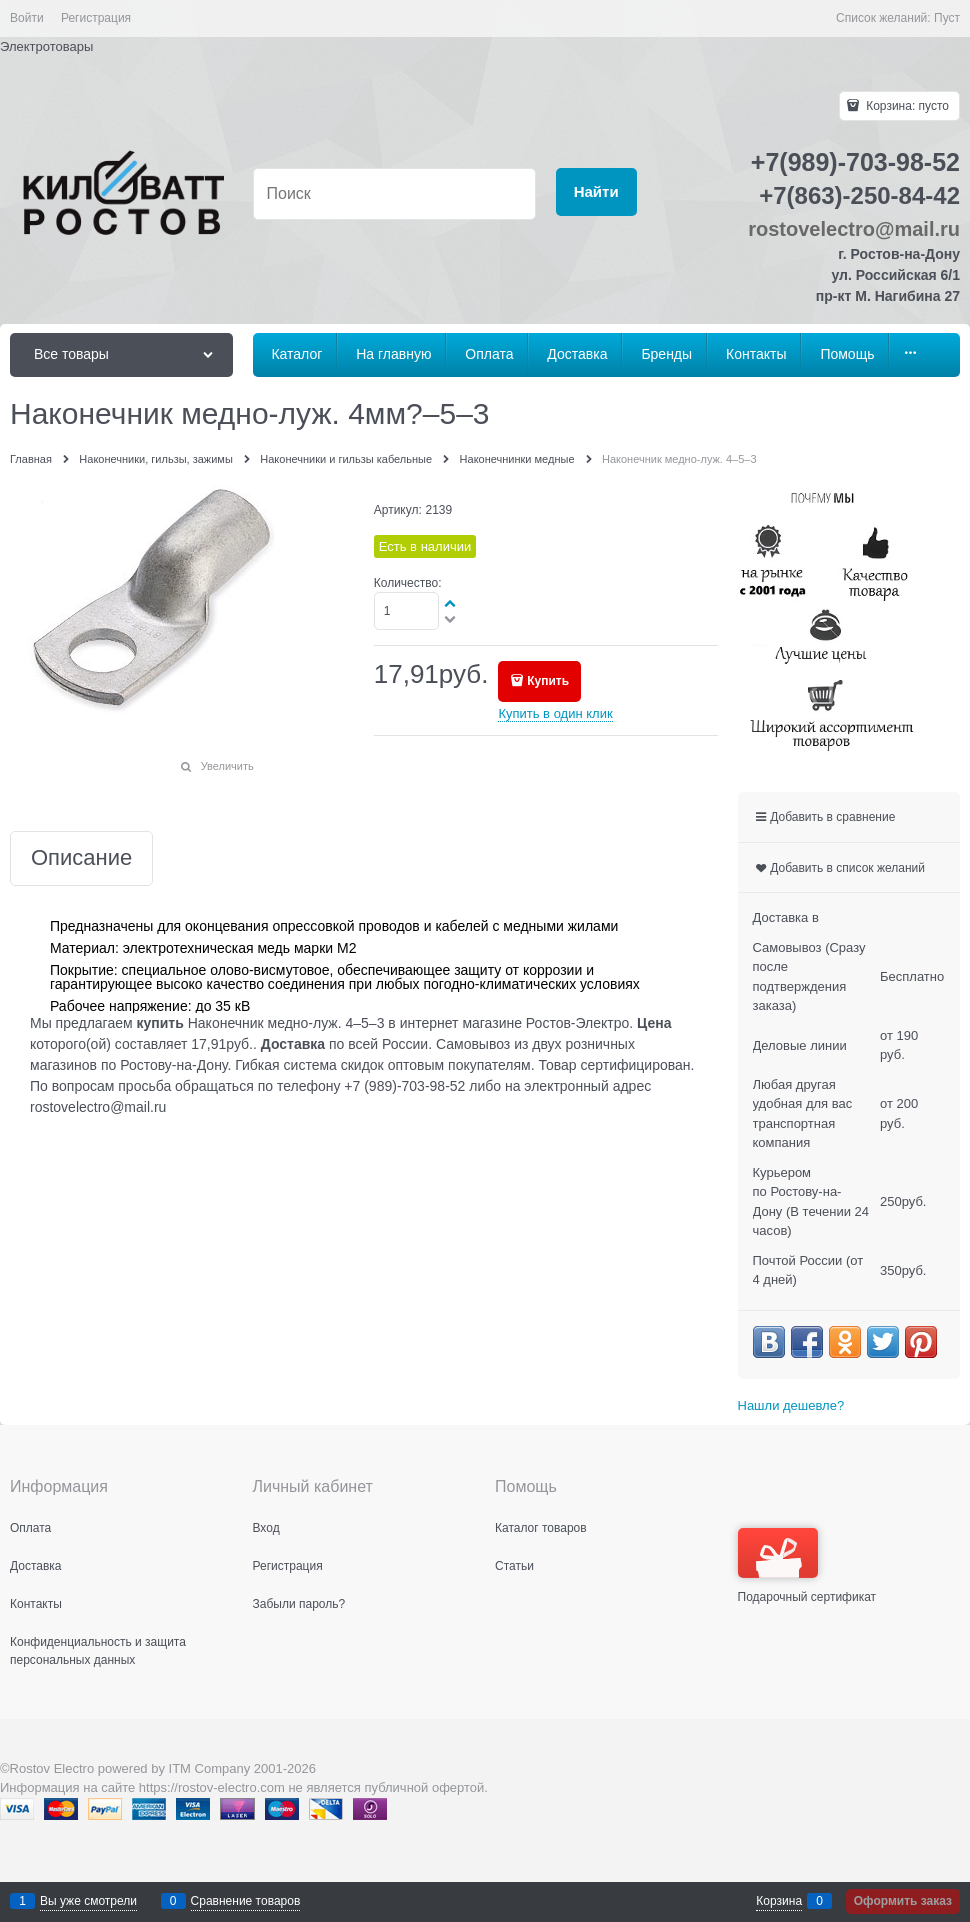 This screenshot has height=1922, width=970. Describe the element at coordinates (903, 1901) in the screenshot. I see `Оформить заказ` at that location.